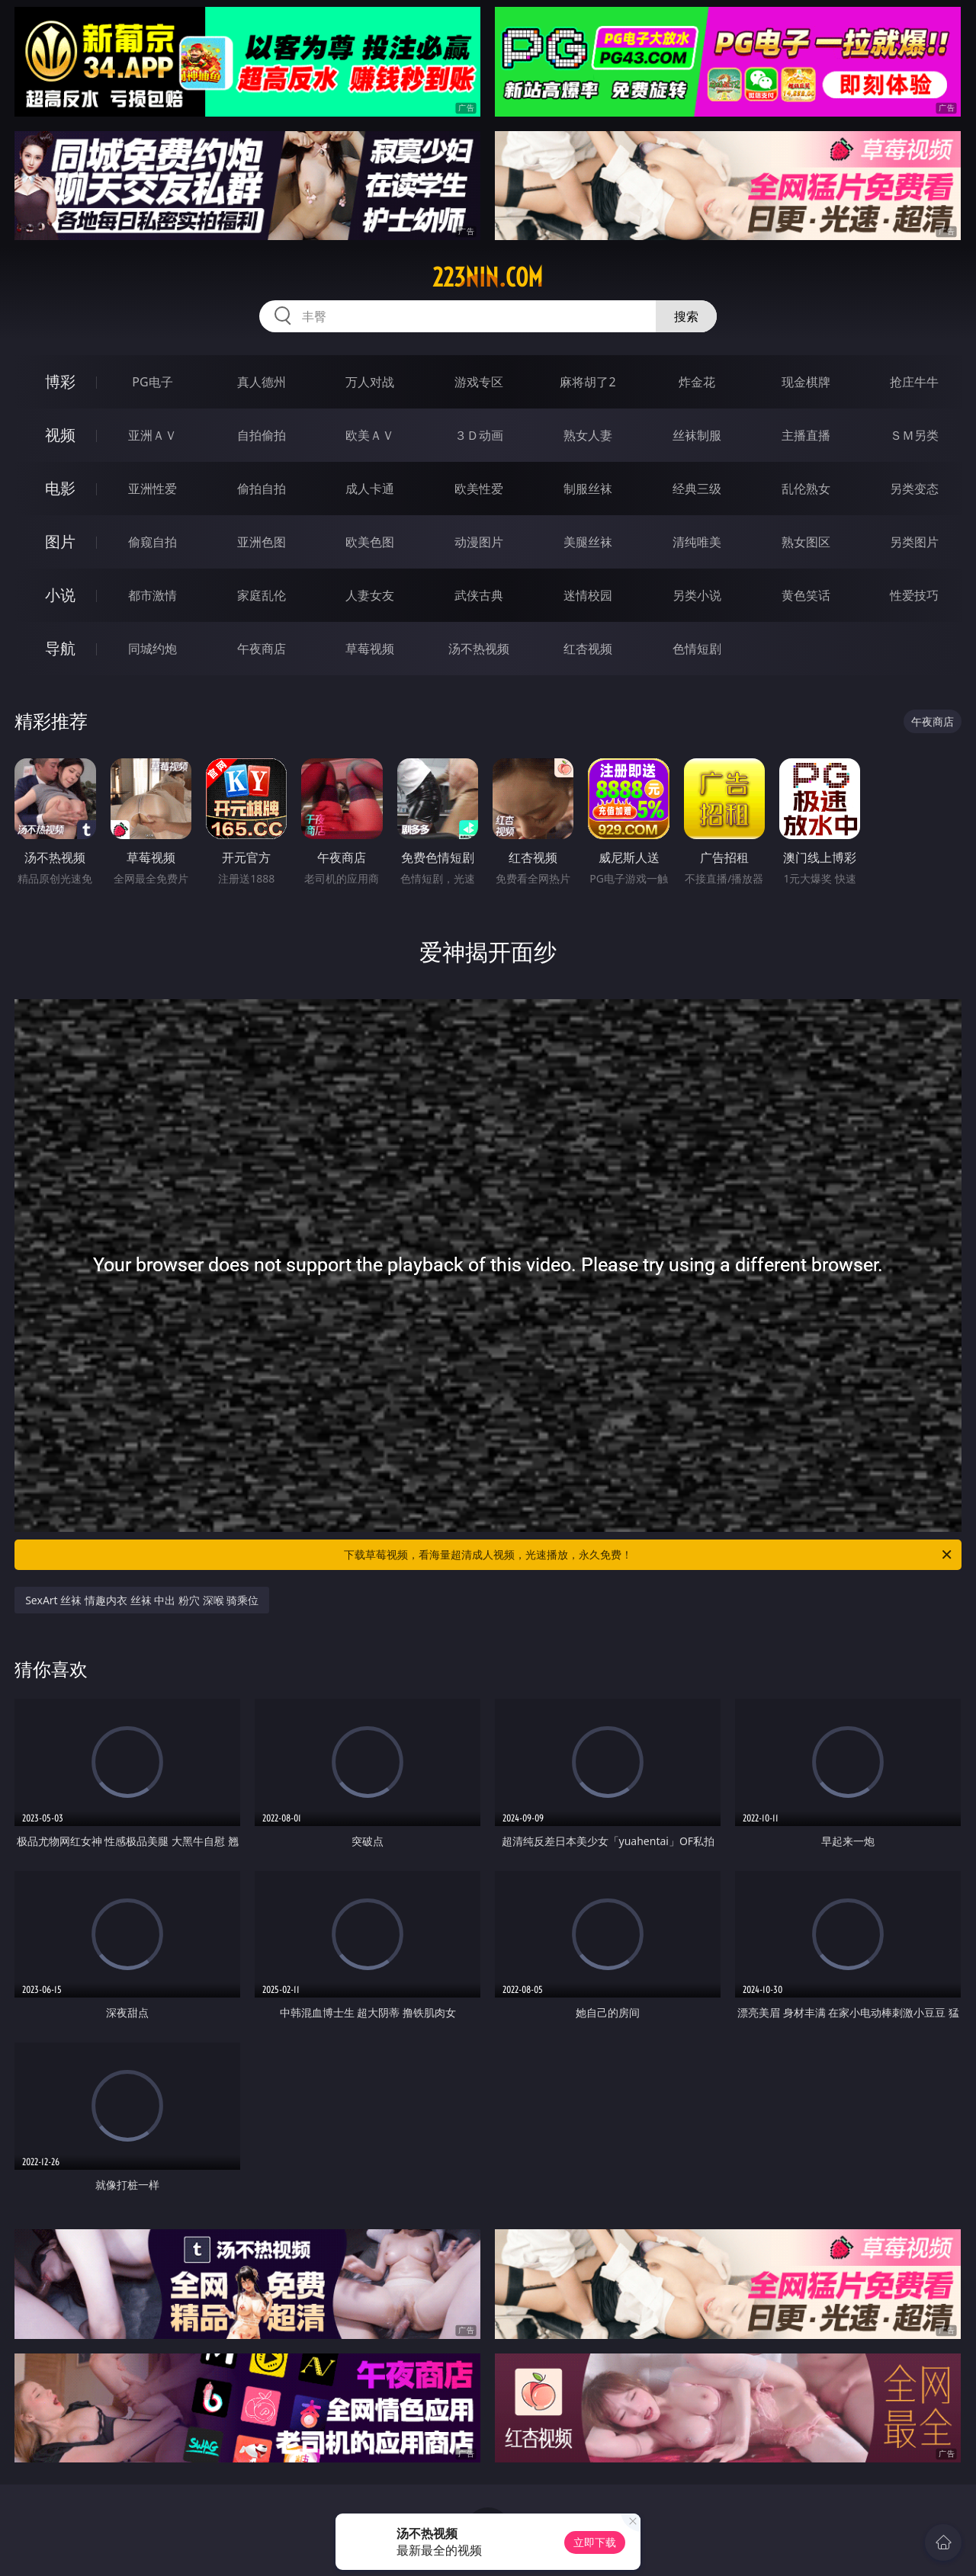 This screenshot has height=2576, width=976. What do you see at coordinates (152, 488) in the screenshot?
I see `亚洲性爱` at bounding box center [152, 488].